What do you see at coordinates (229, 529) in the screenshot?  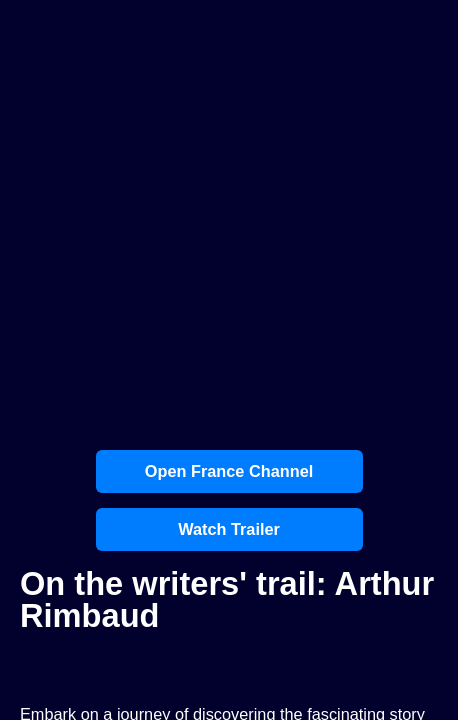 I see `Watch Trailer` at bounding box center [229, 529].